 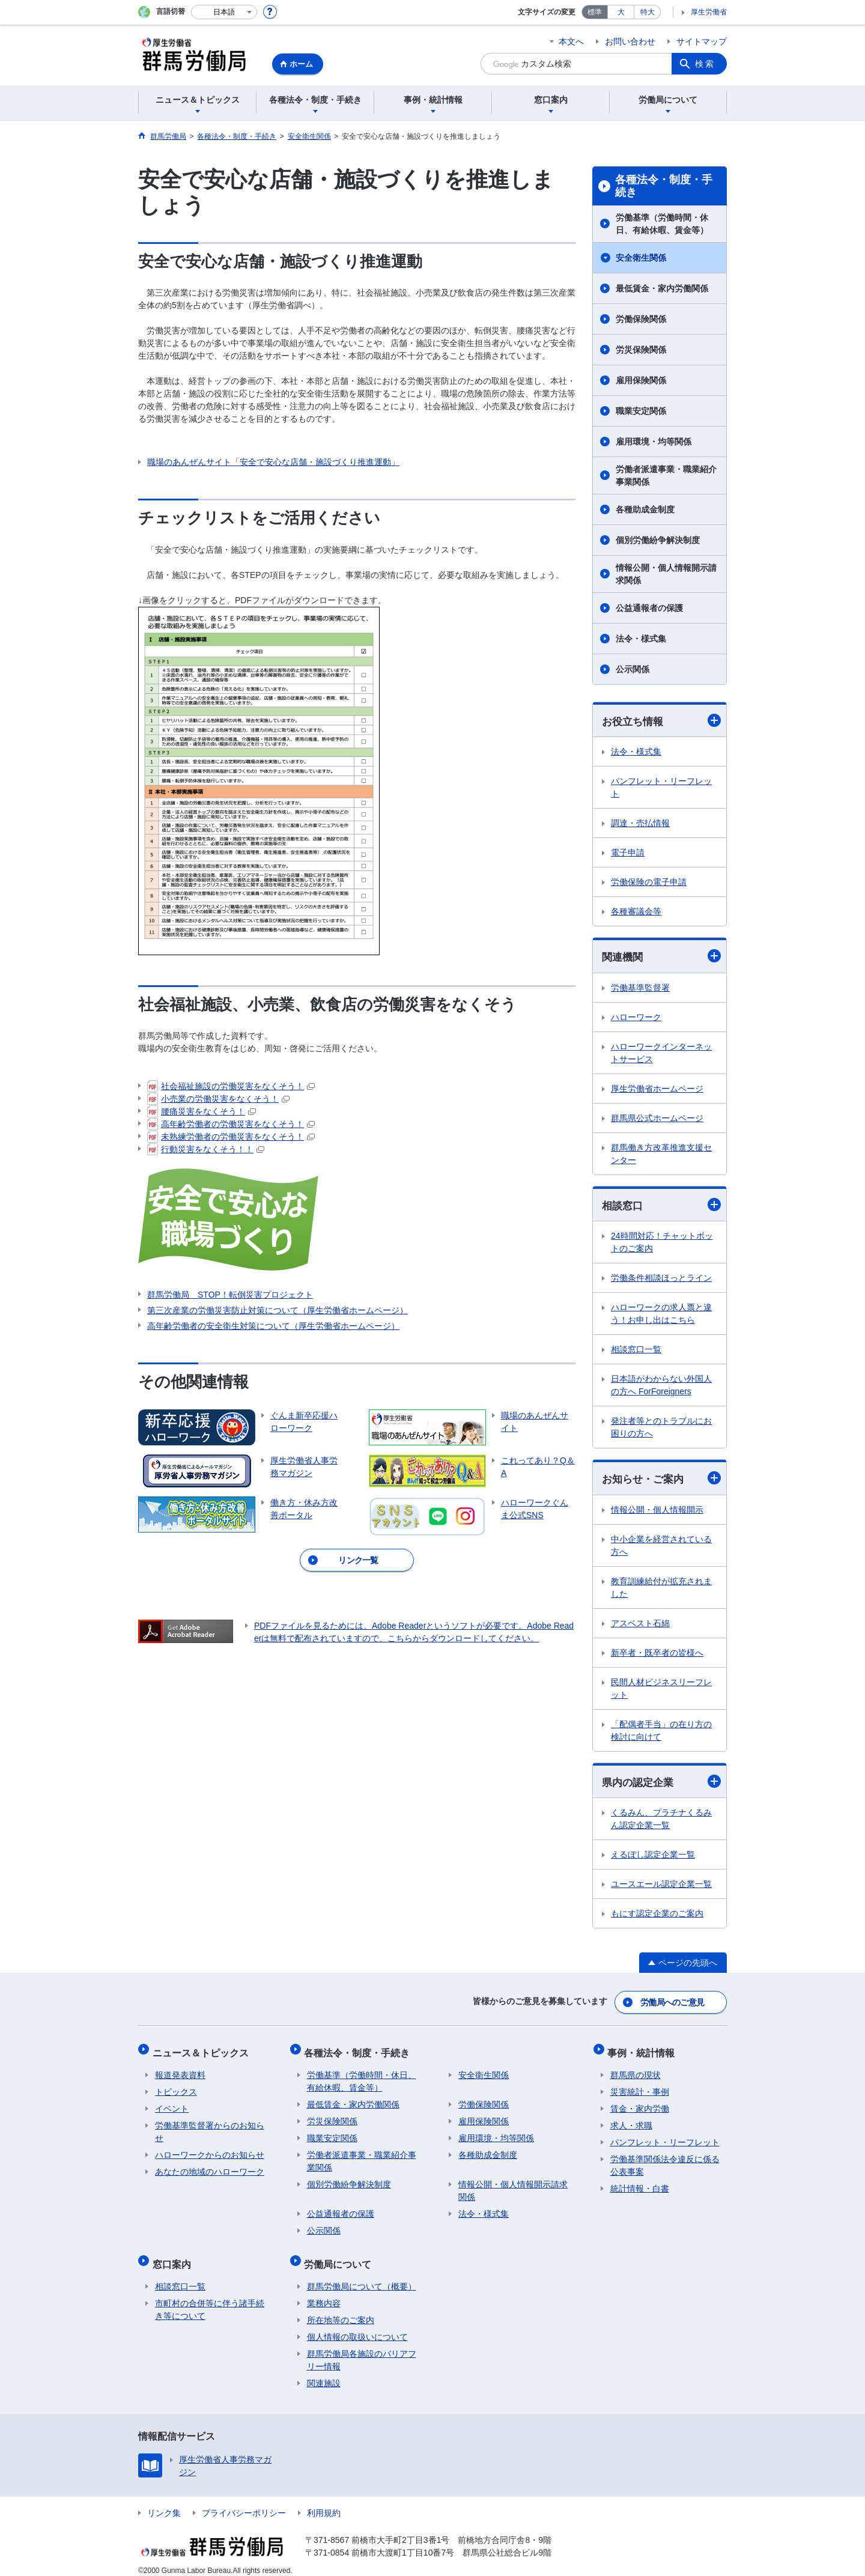 I want to click on 個別労働紛争解決制度, so click(x=658, y=540).